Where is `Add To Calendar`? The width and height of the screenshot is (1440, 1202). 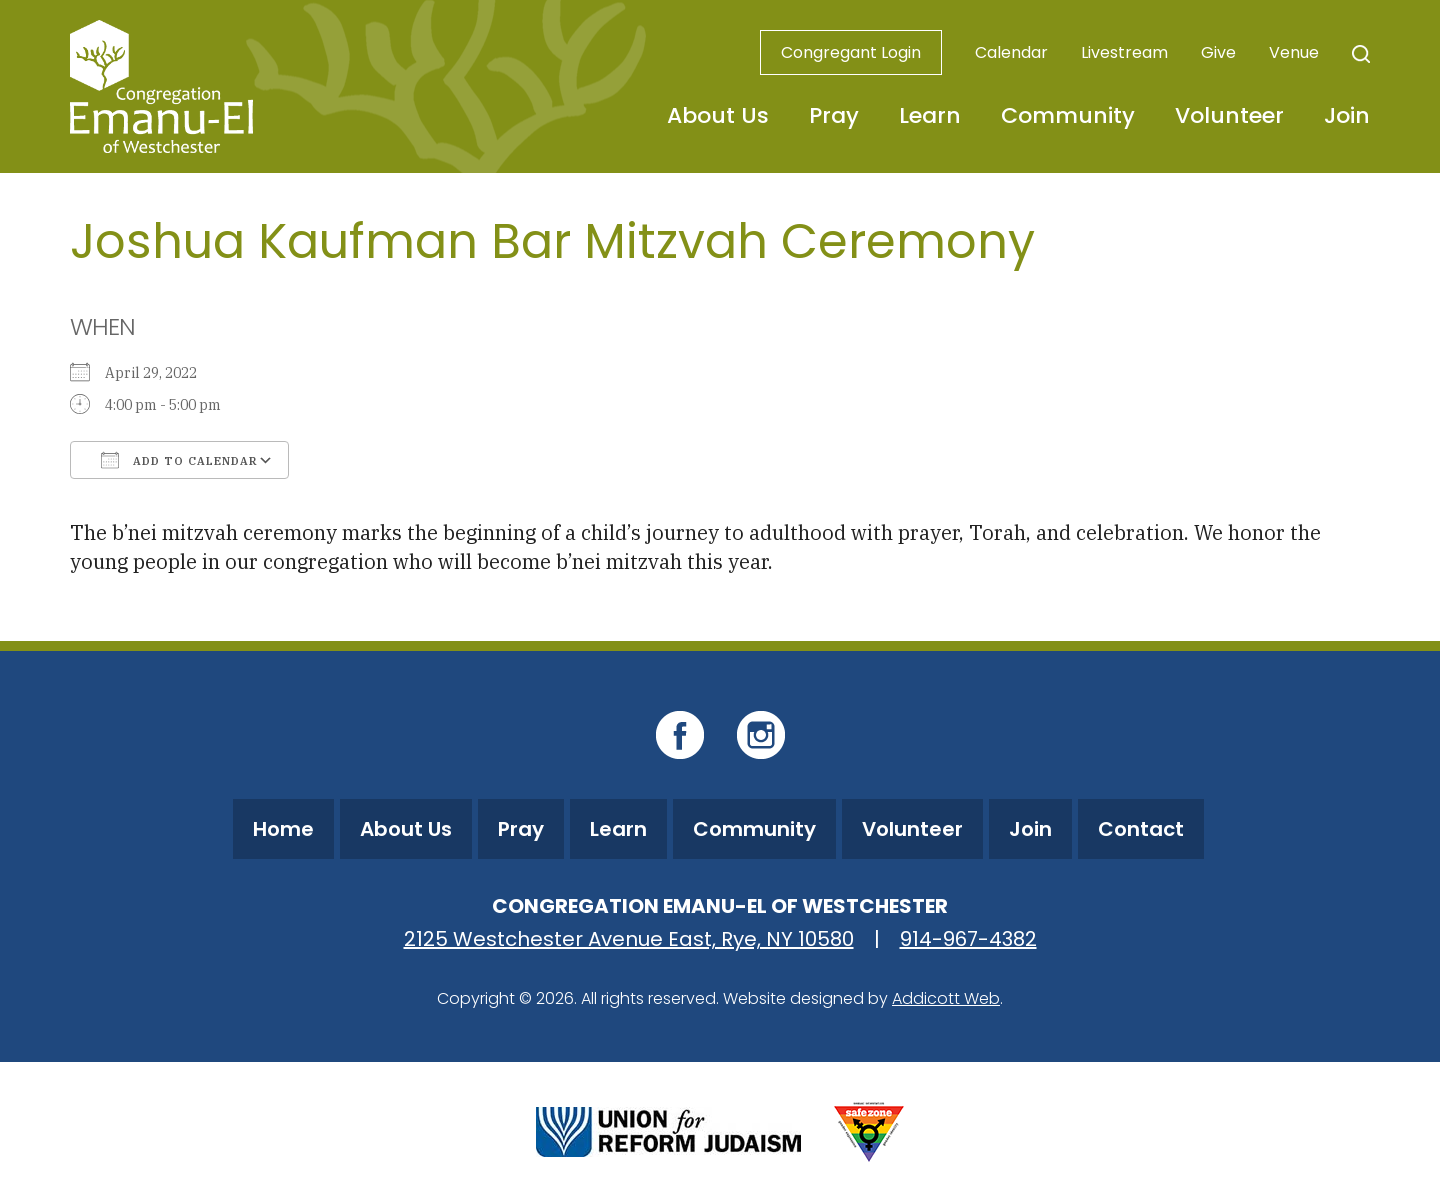 Add To Calendar is located at coordinates (179, 460).